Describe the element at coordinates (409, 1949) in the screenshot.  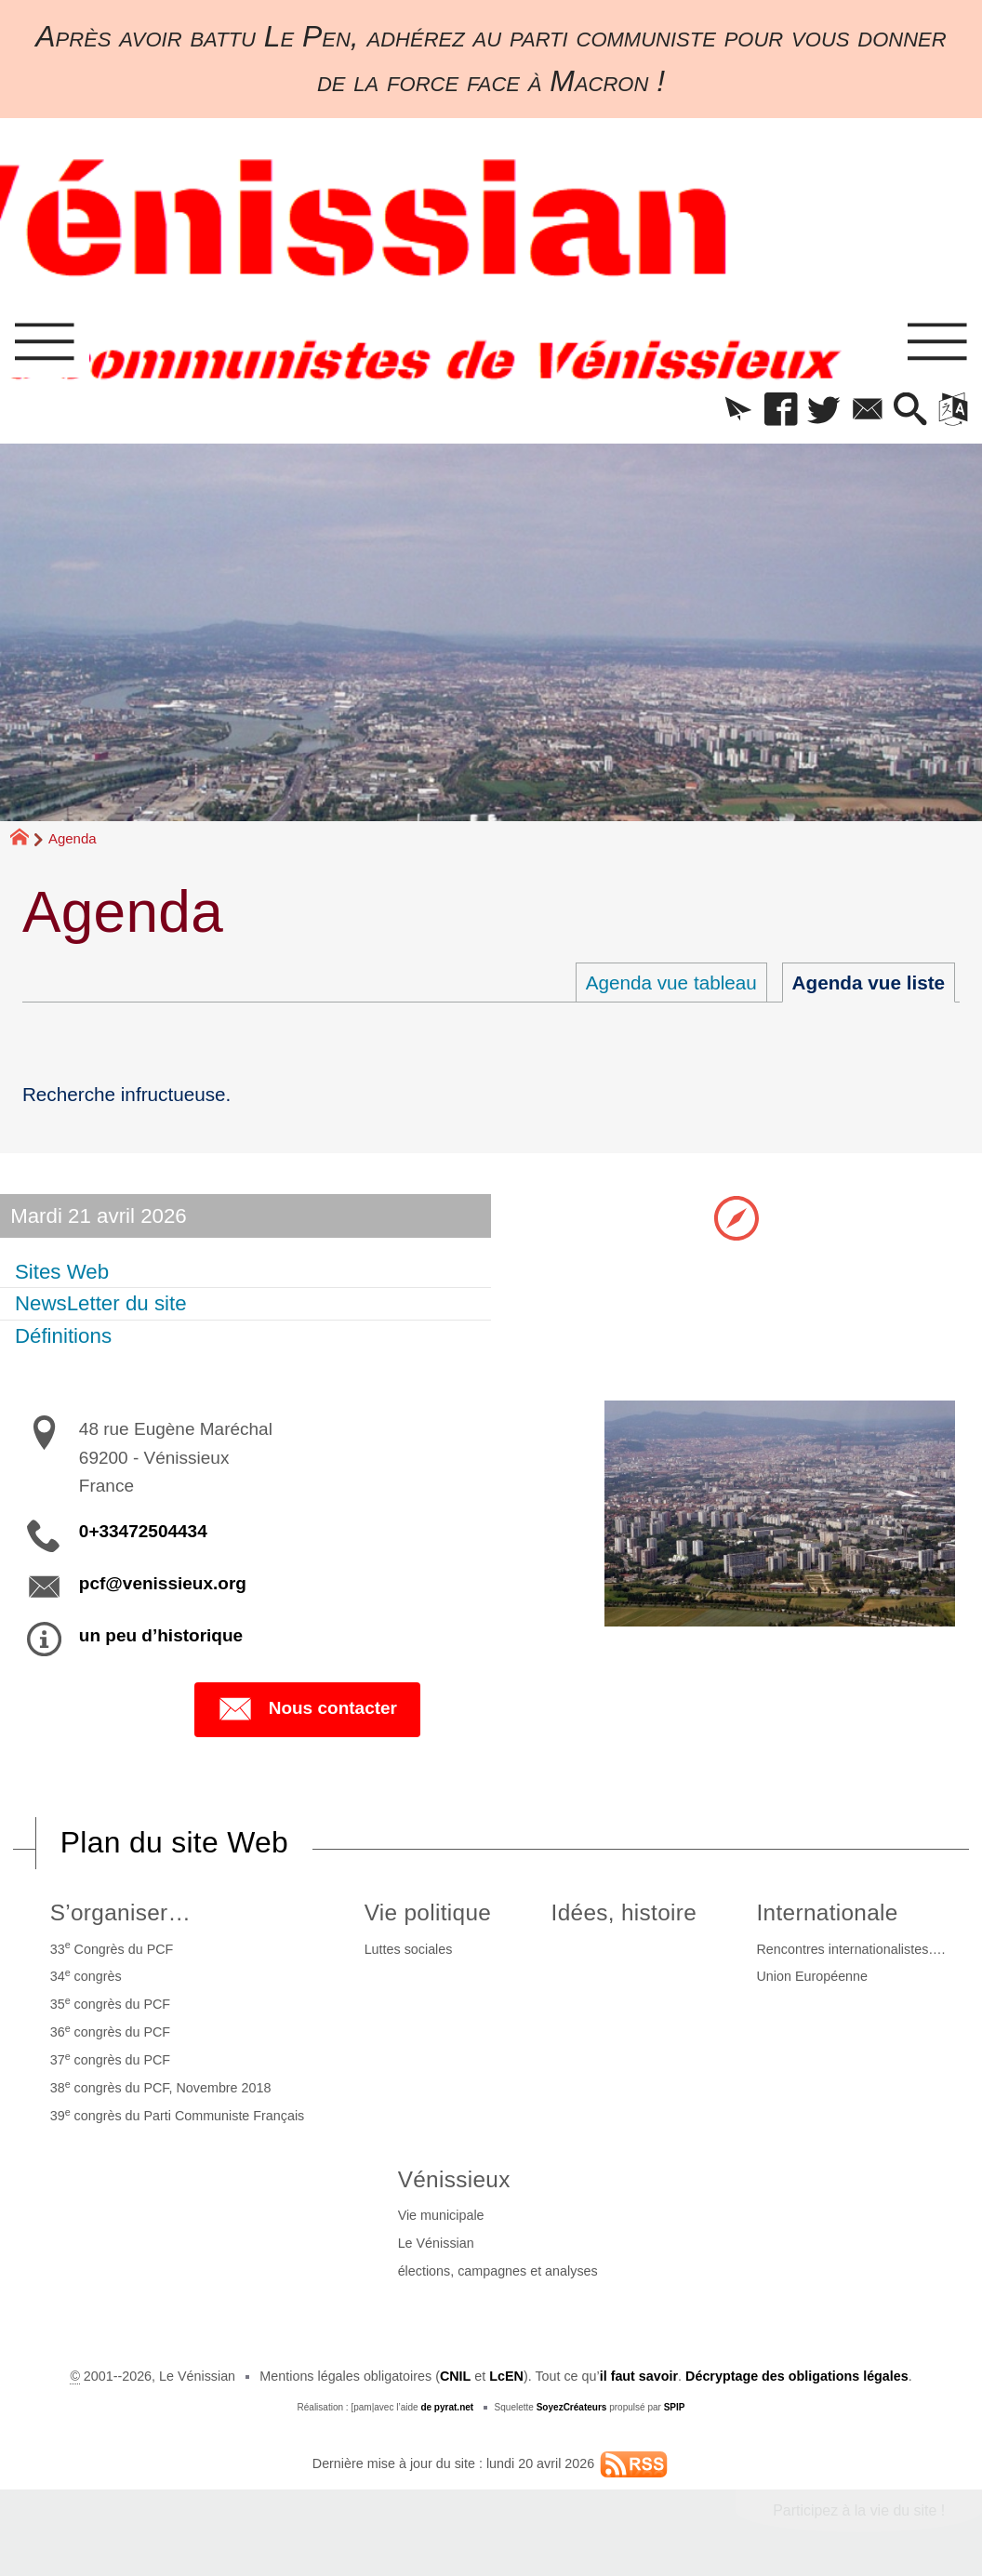
I see `Luttes sociales` at that location.